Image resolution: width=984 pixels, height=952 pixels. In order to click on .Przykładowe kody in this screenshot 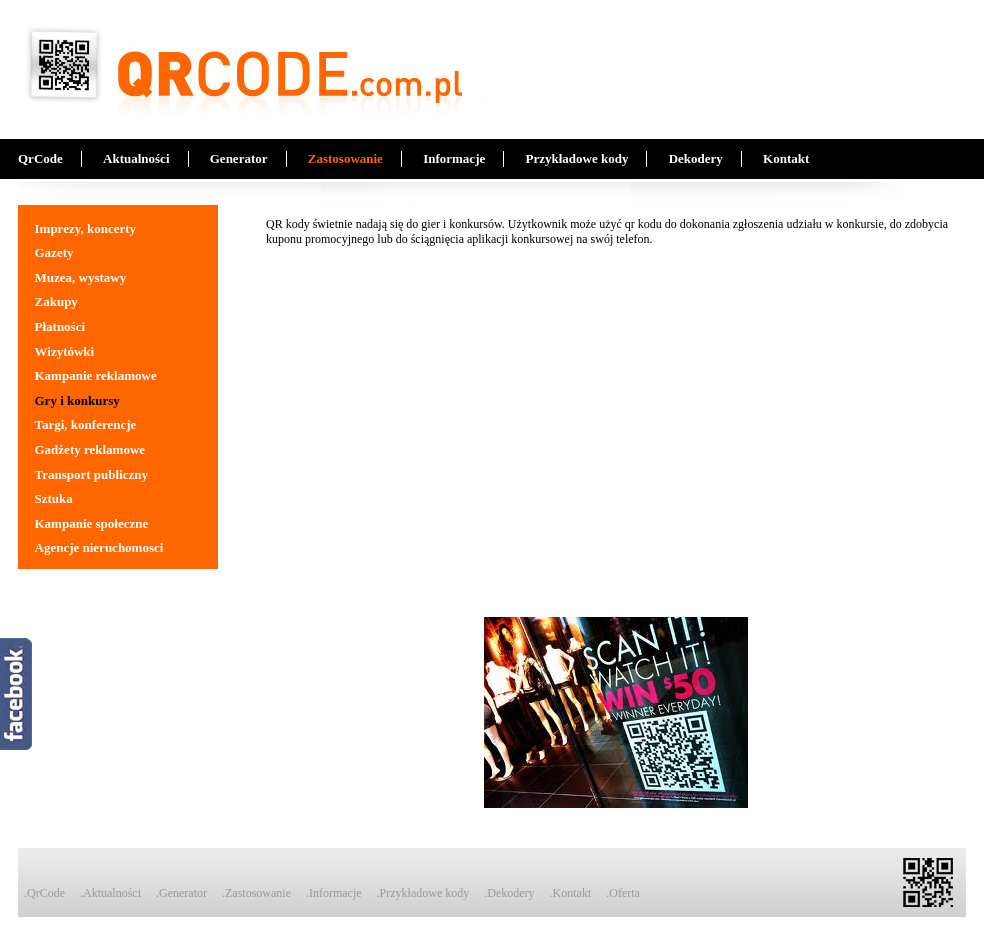, I will do `click(423, 893)`.